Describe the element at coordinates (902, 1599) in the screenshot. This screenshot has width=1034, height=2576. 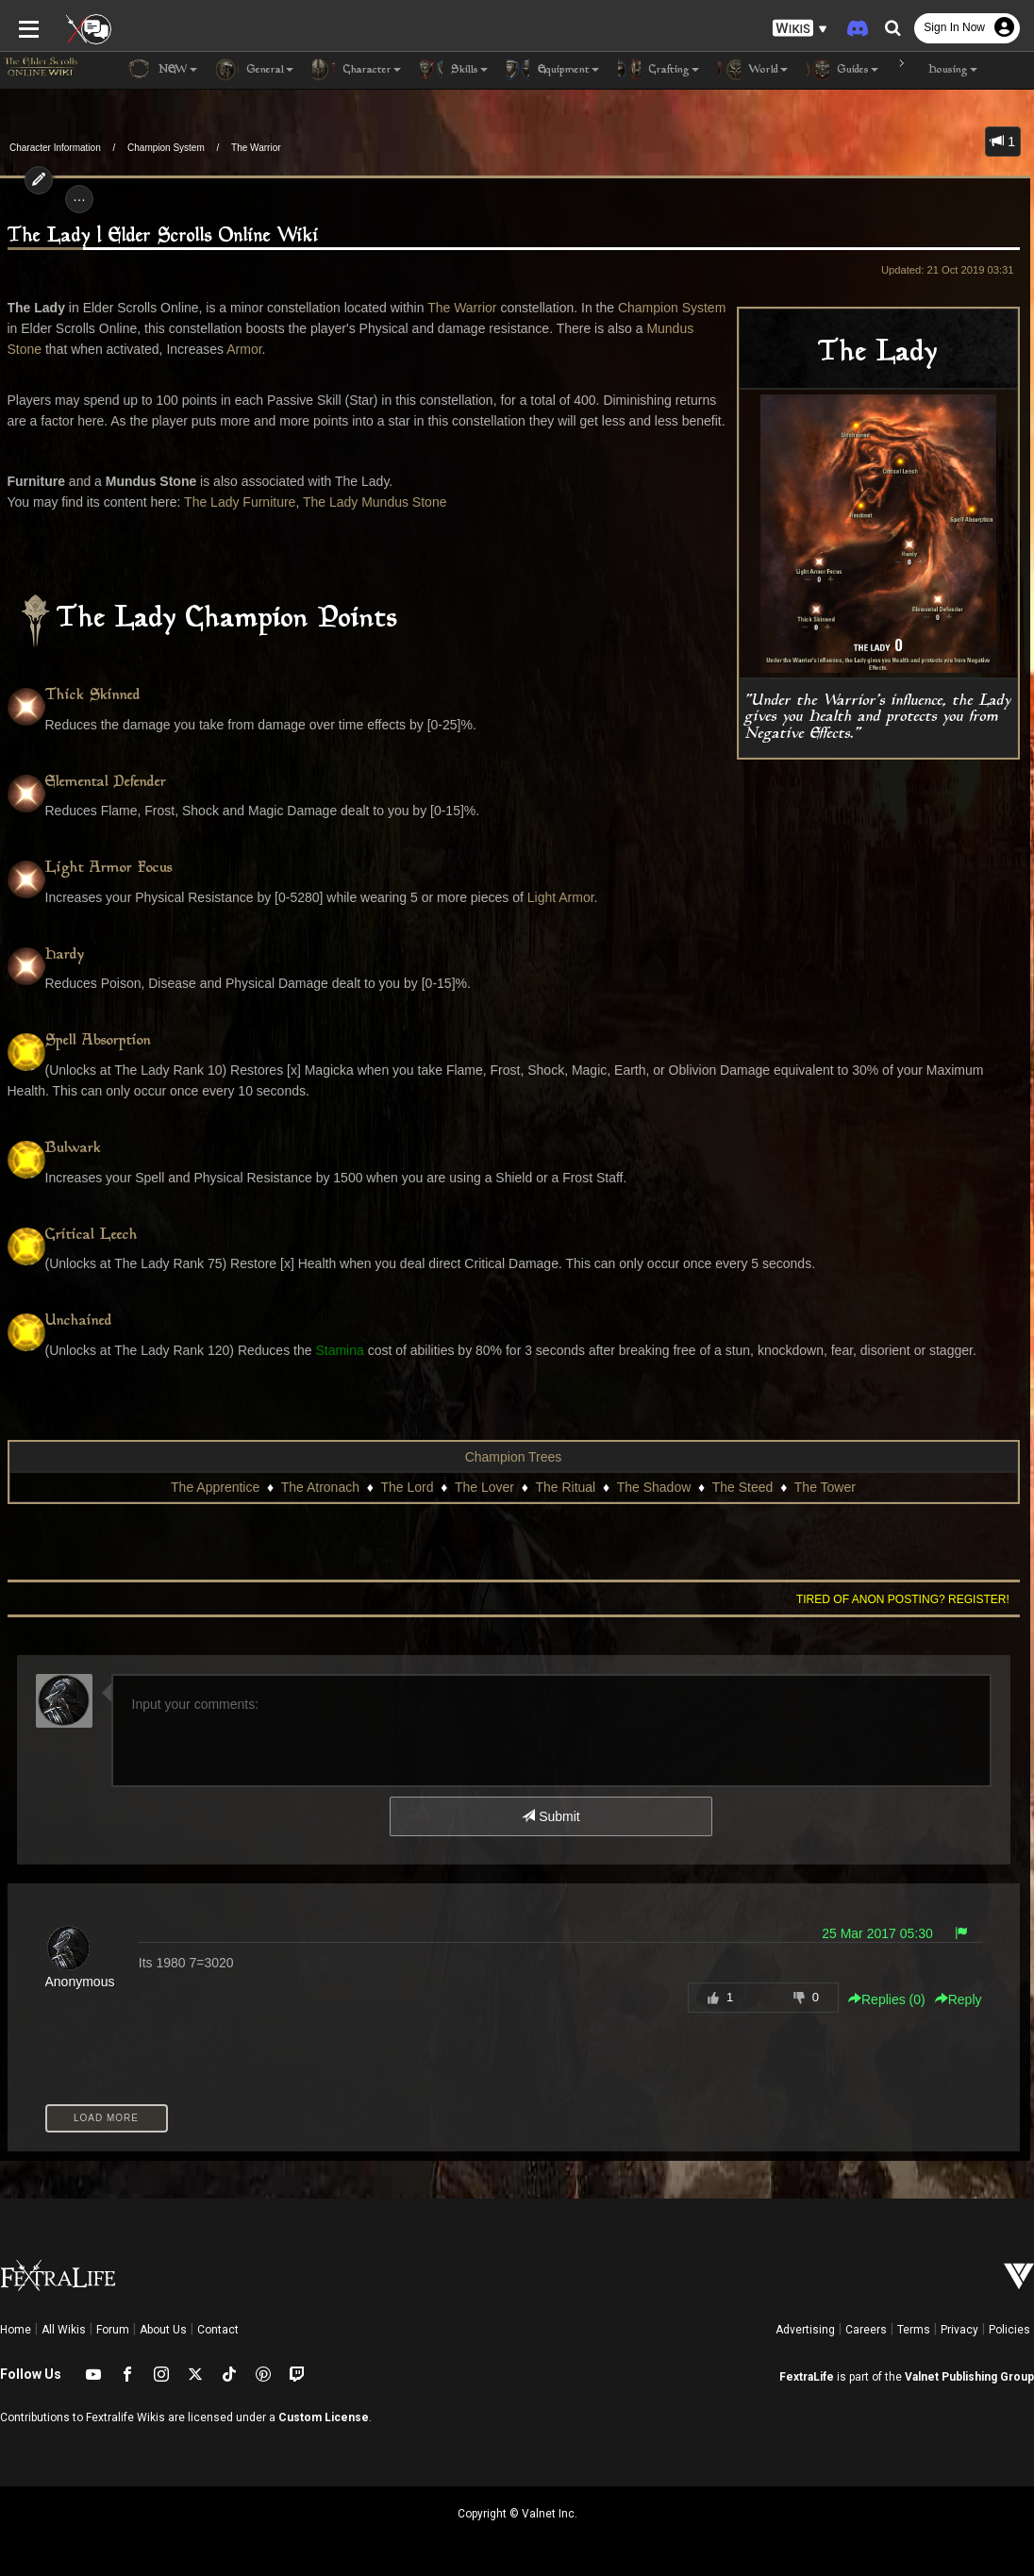
I see `Tired of anon posting? Register!` at that location.